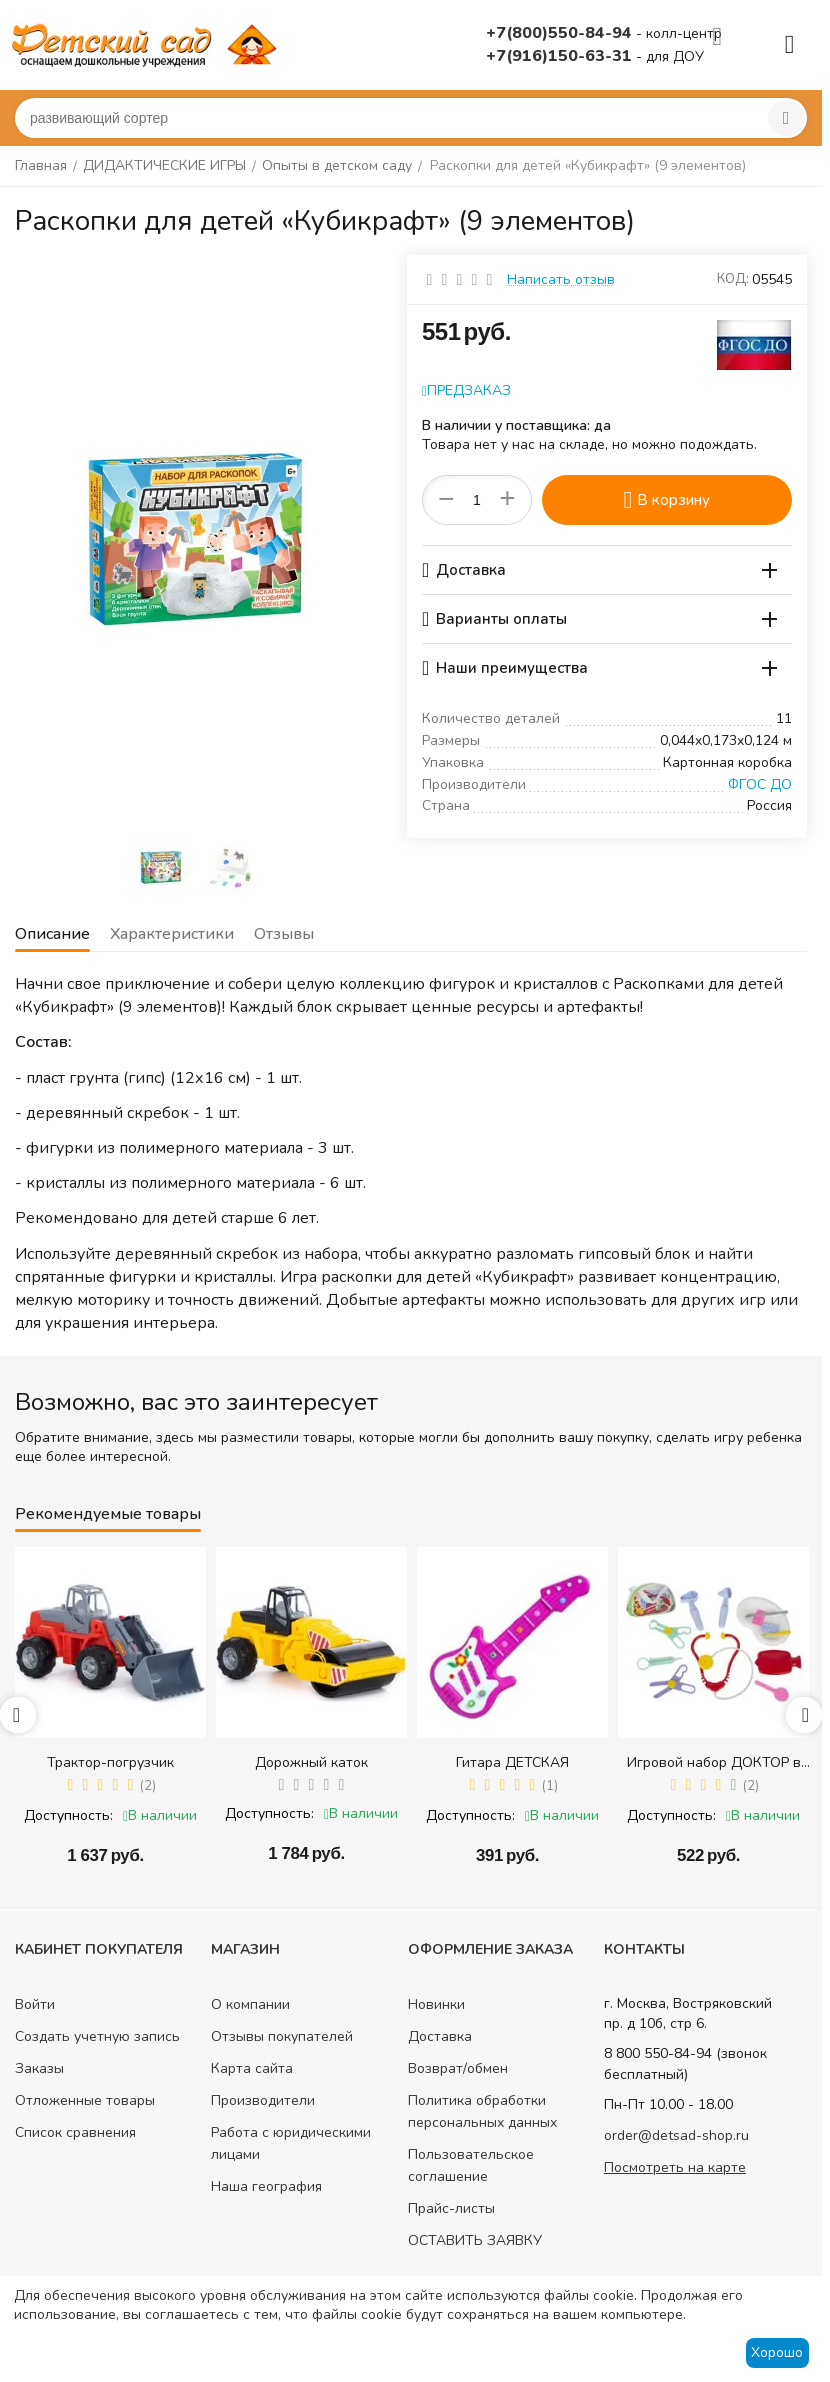 This screenshot has width=830, height=2382. I want to click on Наша география, so click(266, 2186).